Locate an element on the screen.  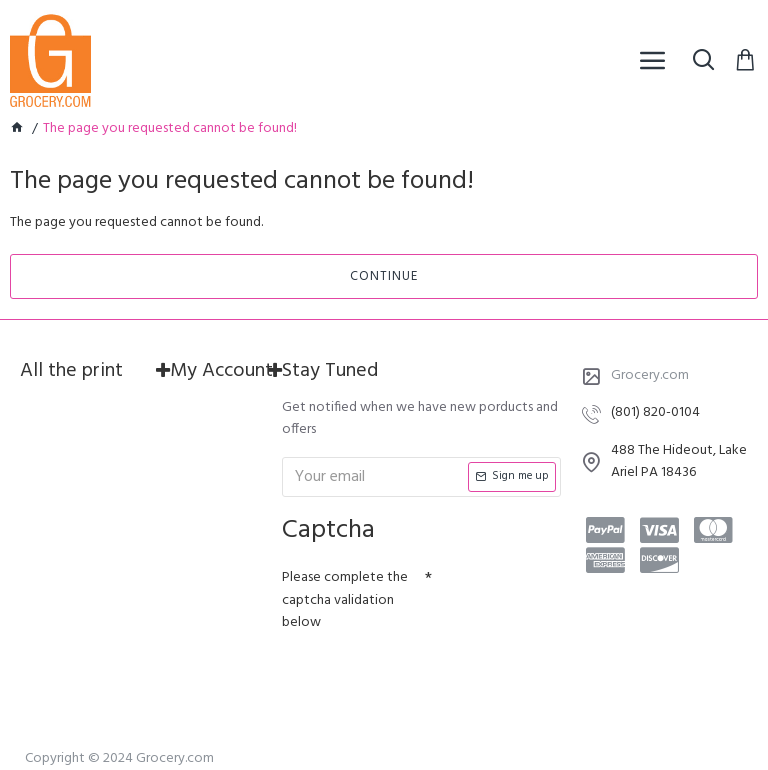
[presentation] is located at coordinates (422, 676).